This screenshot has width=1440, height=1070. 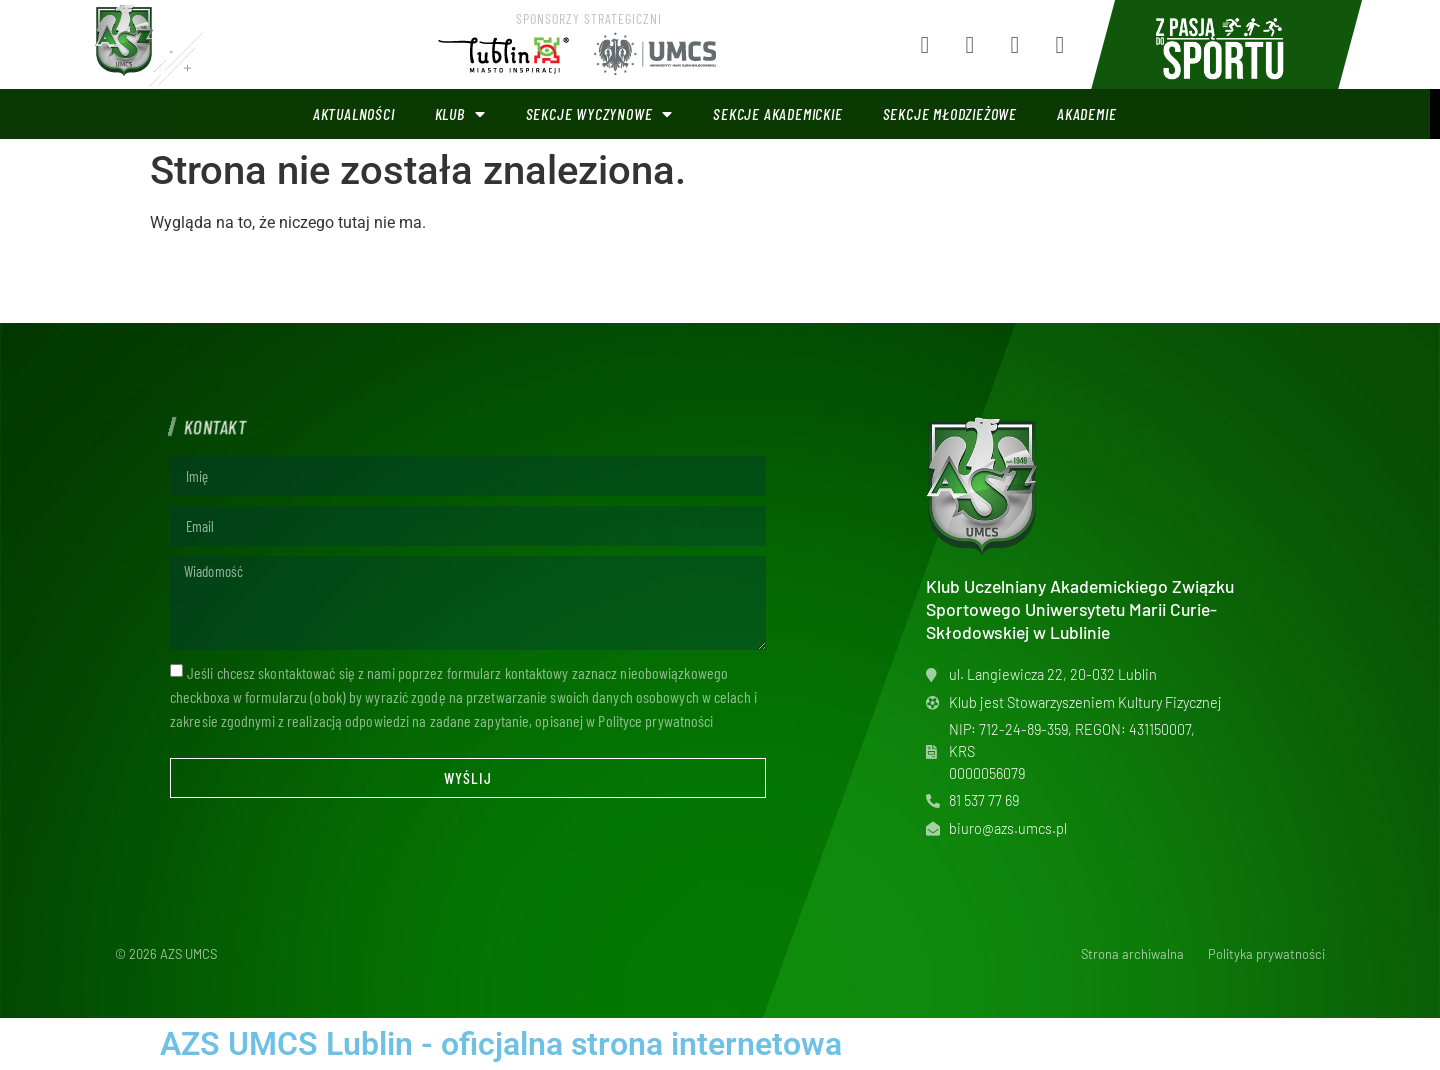 I want to click on Sekcje wyczynowe, so click(x=600, y=114).